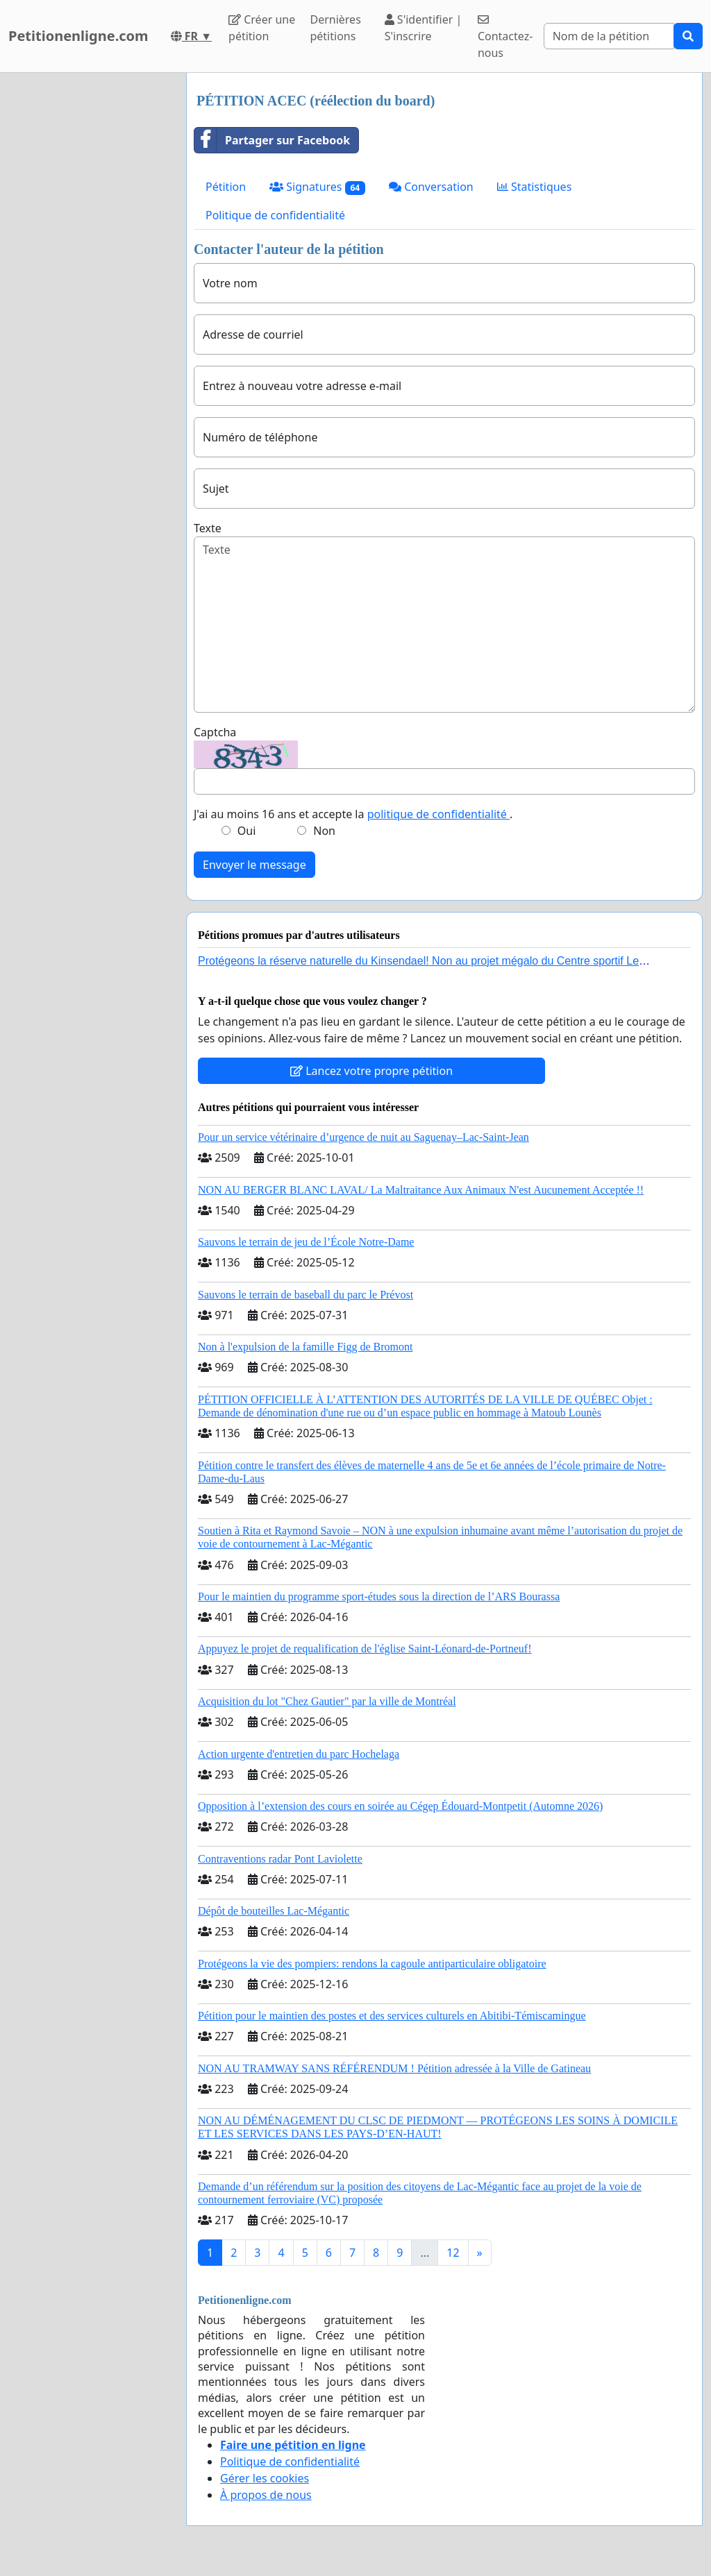 This screenshot has width=711, height=2576. I want to click on [Search], so click(609, 36).